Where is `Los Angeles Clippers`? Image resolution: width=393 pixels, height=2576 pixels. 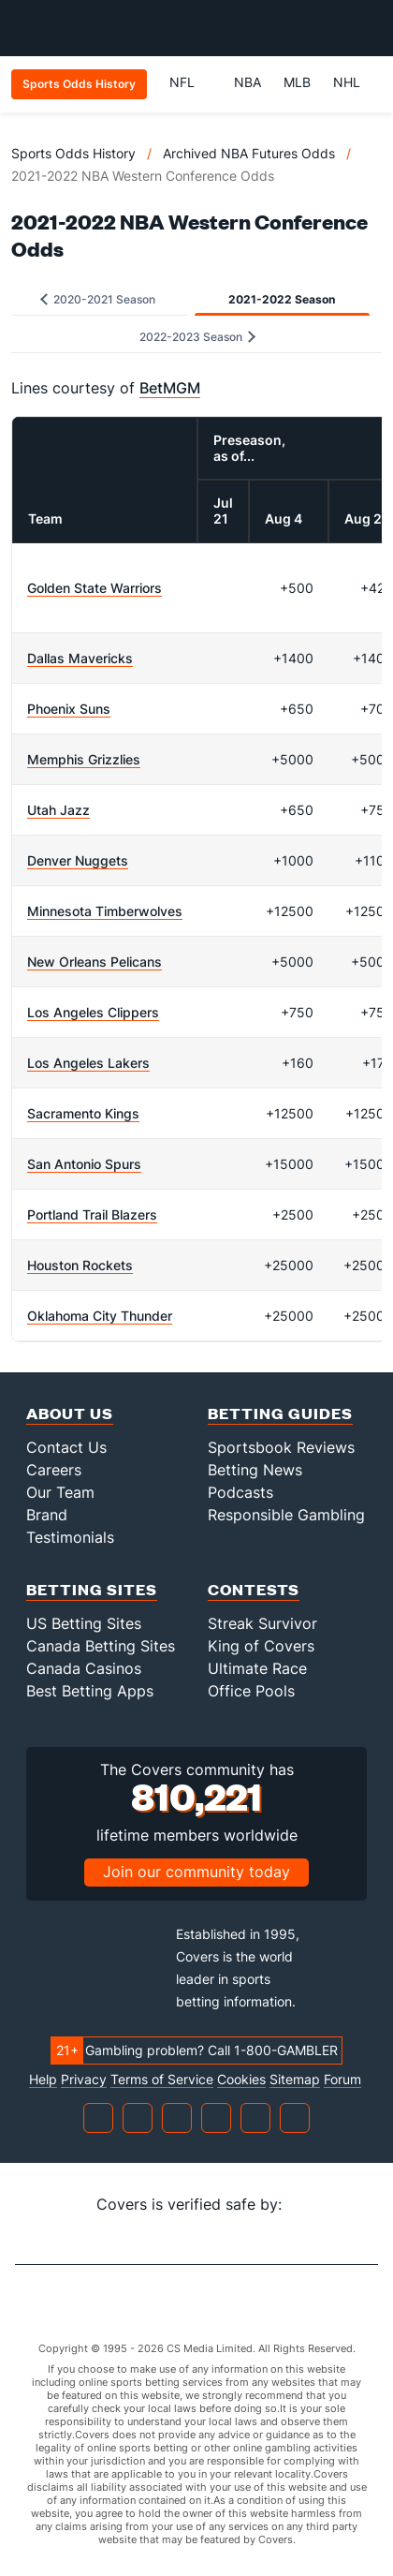 Los Angeles Clippers is located at coordinates (93, 1012).